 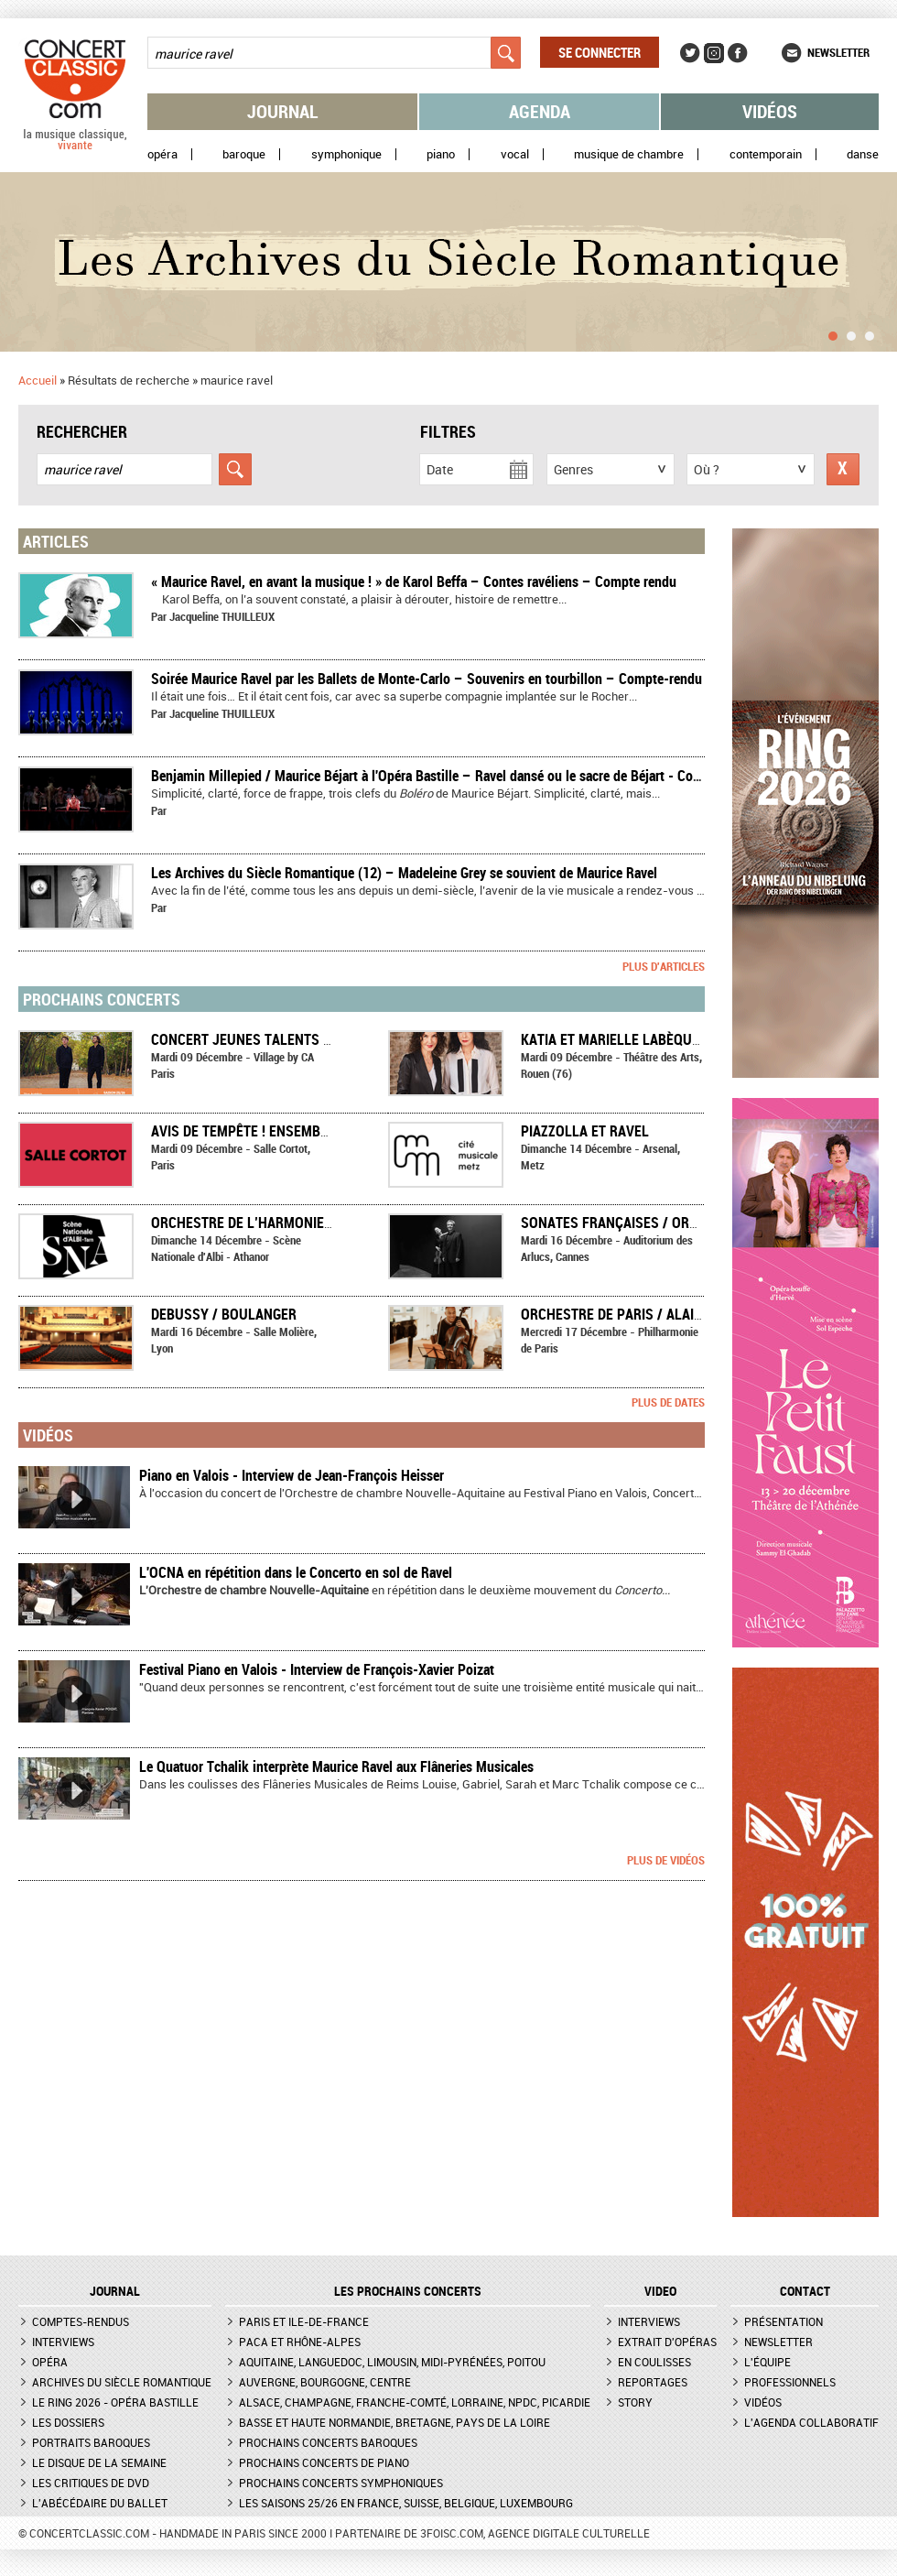 What do you see at coordinates (90, 2482) in the screenshot?
I see `Les critiques de DVD` at bounding box center [90, 2482].